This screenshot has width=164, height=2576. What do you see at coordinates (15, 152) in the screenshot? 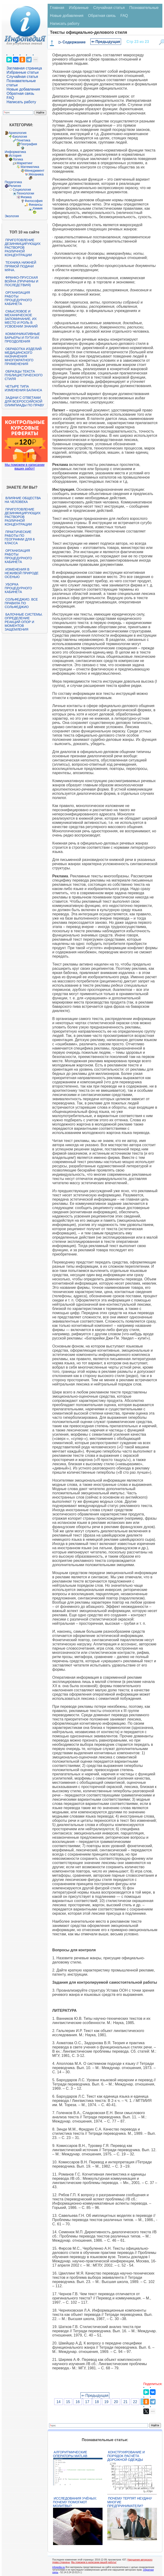
I see `Информатика` at bounding box center [15, 152].